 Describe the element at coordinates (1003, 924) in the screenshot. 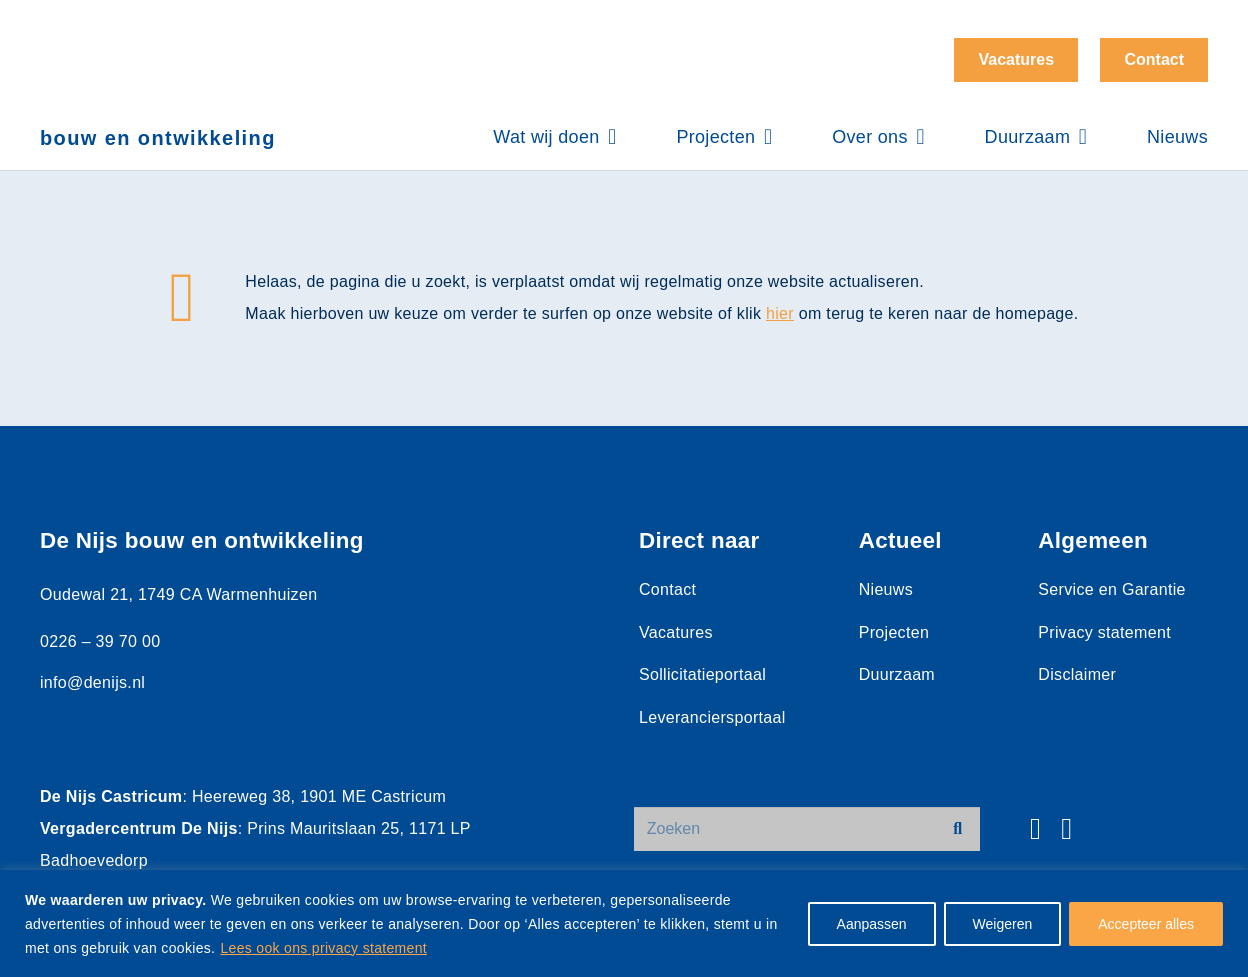

I see `Weigeren` at that location.